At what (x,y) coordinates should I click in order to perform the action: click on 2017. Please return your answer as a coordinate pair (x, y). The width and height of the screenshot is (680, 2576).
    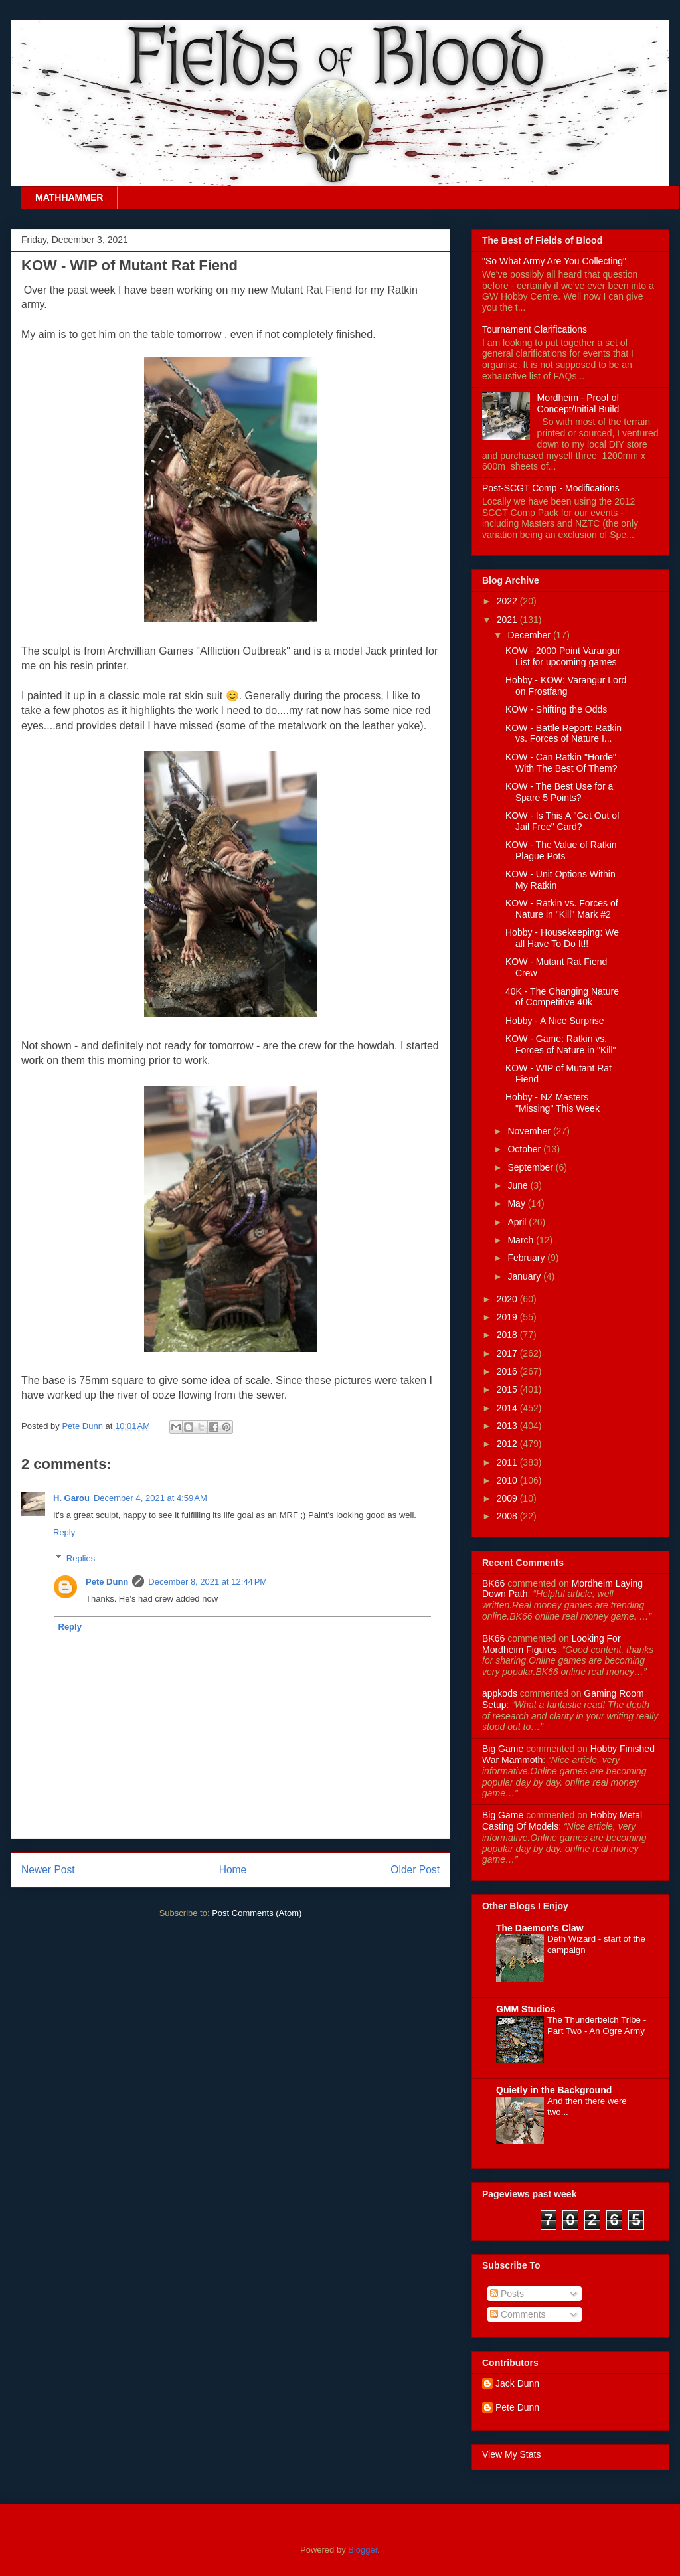
    Looking at the image, I should click on (508, 1353).